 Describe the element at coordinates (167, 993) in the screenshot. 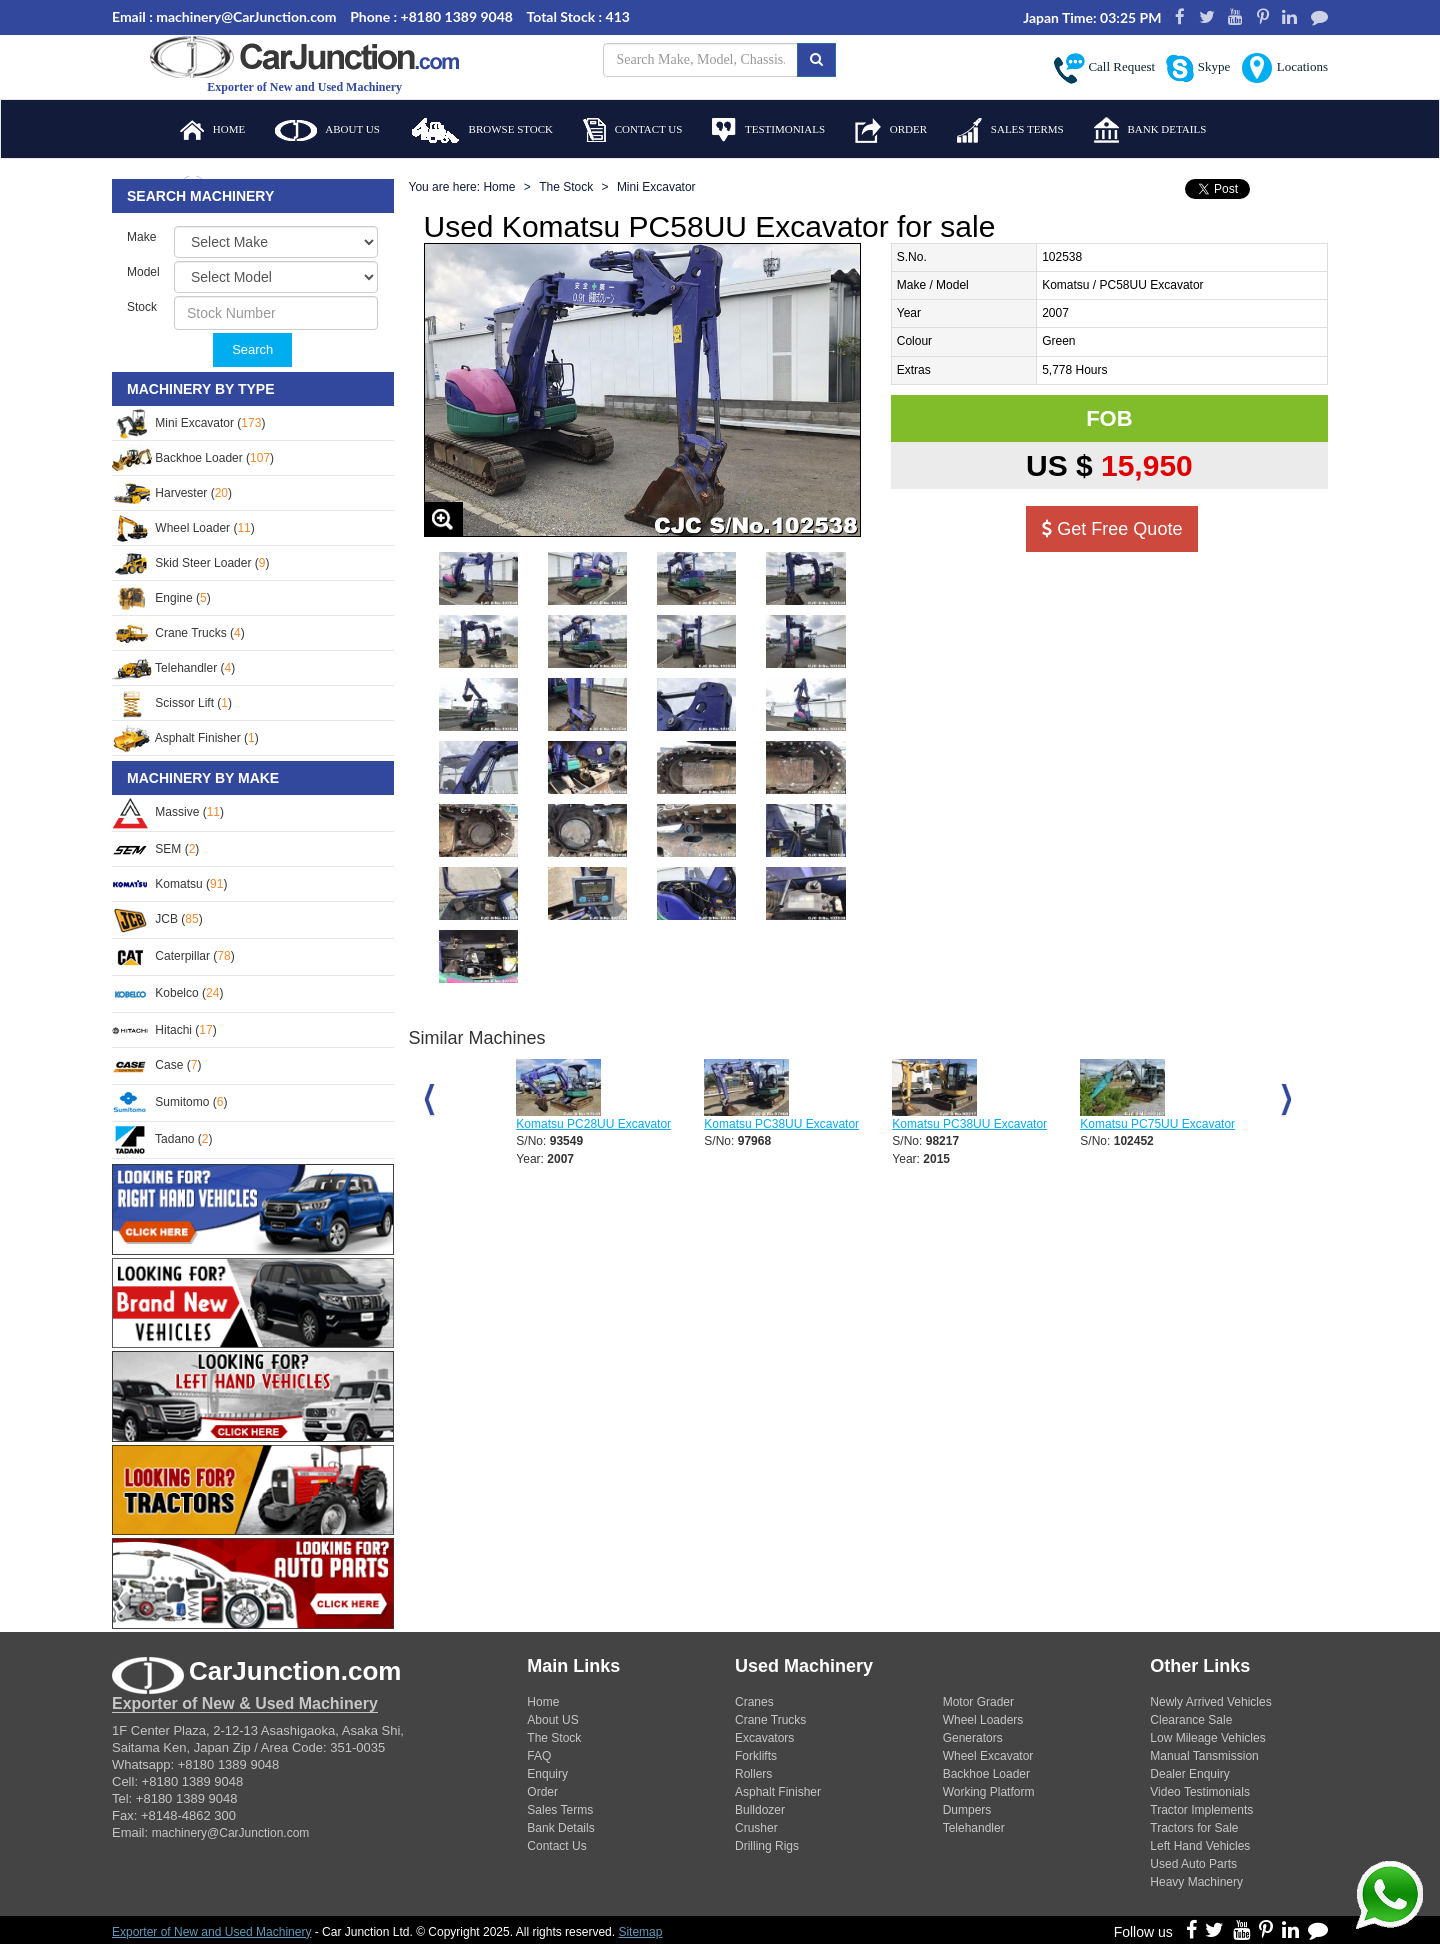

I see `Kobelco ()` at that location.